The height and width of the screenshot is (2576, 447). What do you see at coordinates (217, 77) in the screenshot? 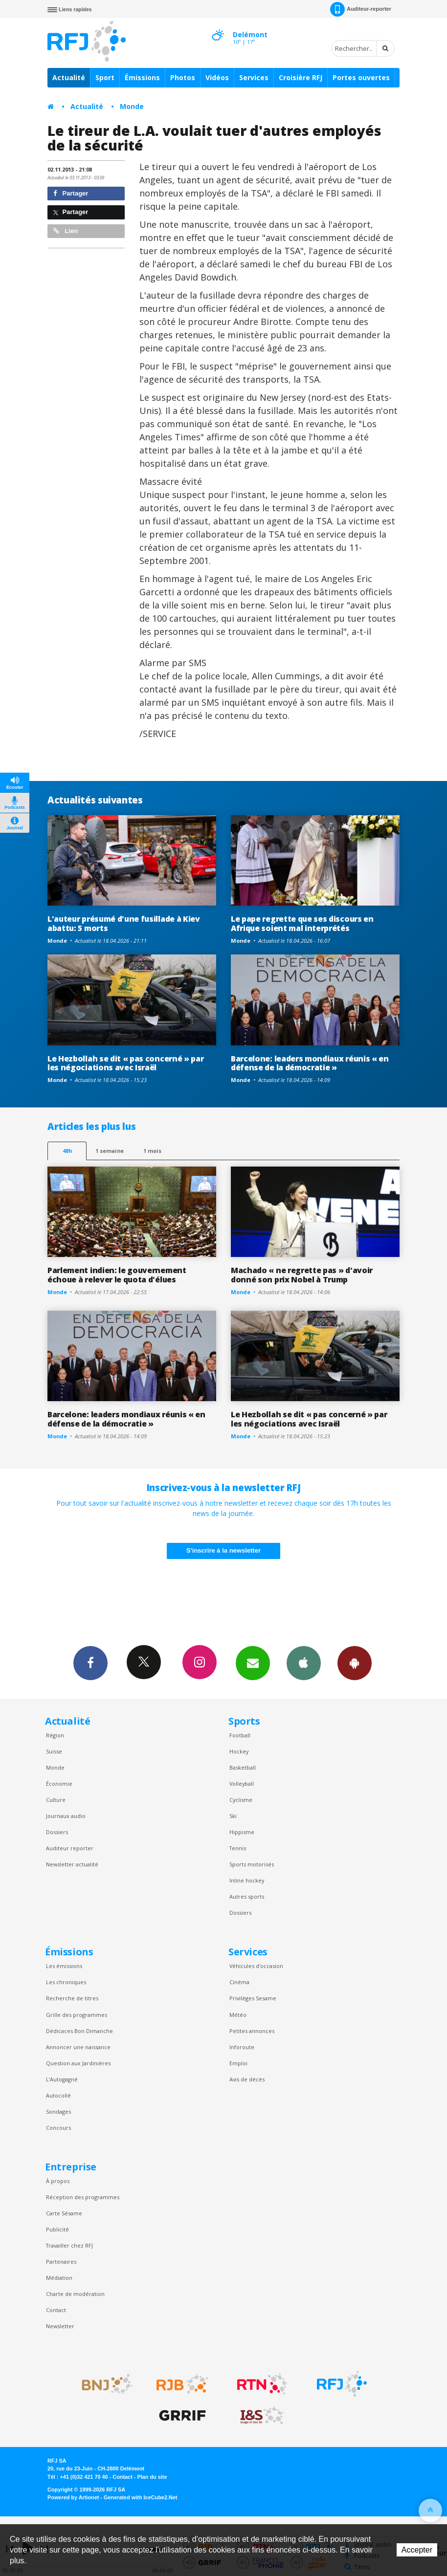
I see `Vidéos` at bounding box center [217, 77].